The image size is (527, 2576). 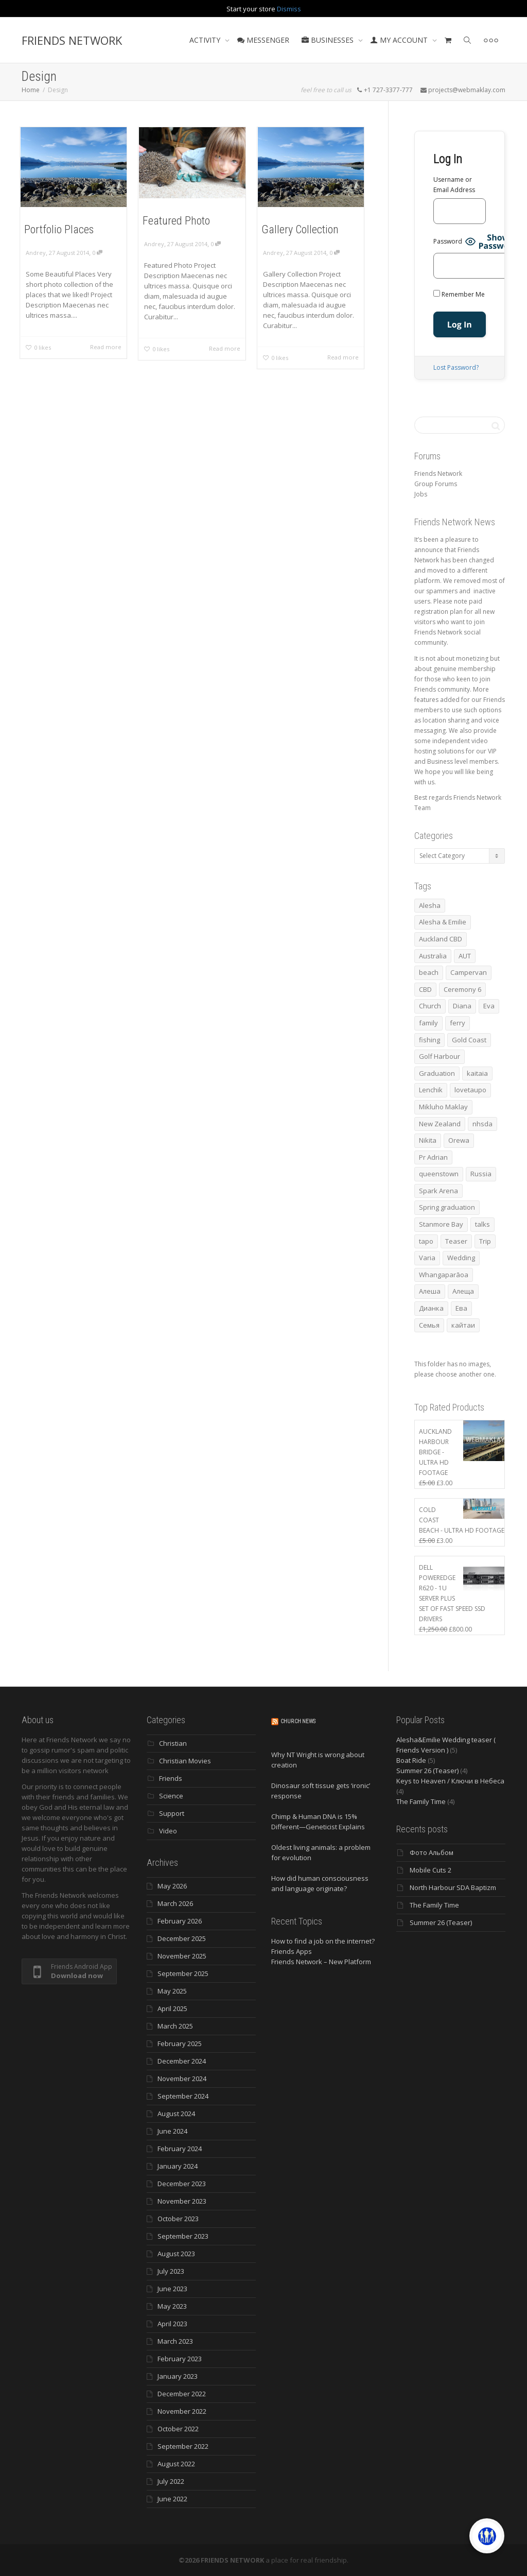 What do you see at coordinates (420, 494) in the screenshot?
I see `Jobs` at bounding box center [420, 494].